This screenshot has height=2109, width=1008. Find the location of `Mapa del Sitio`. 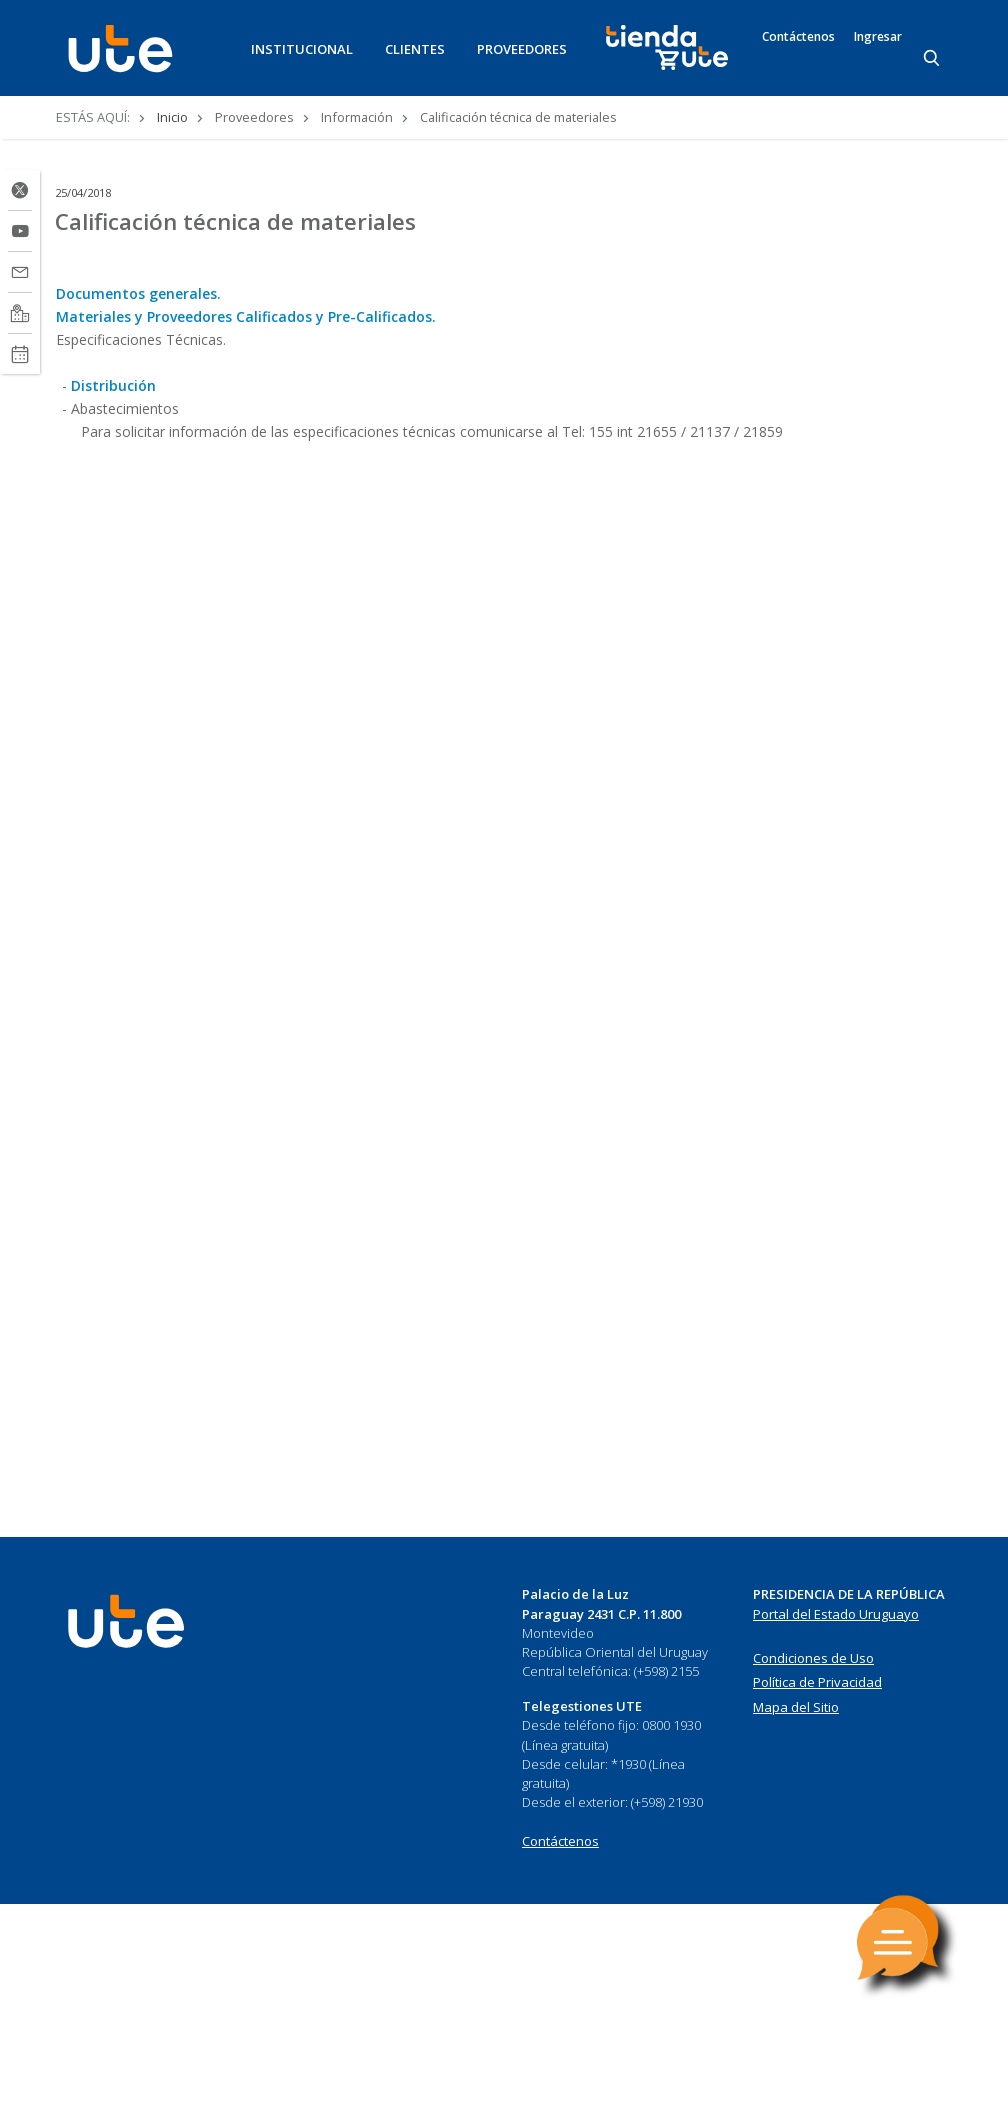

Mapa del Sitio is located at coordinates (796, 1707).